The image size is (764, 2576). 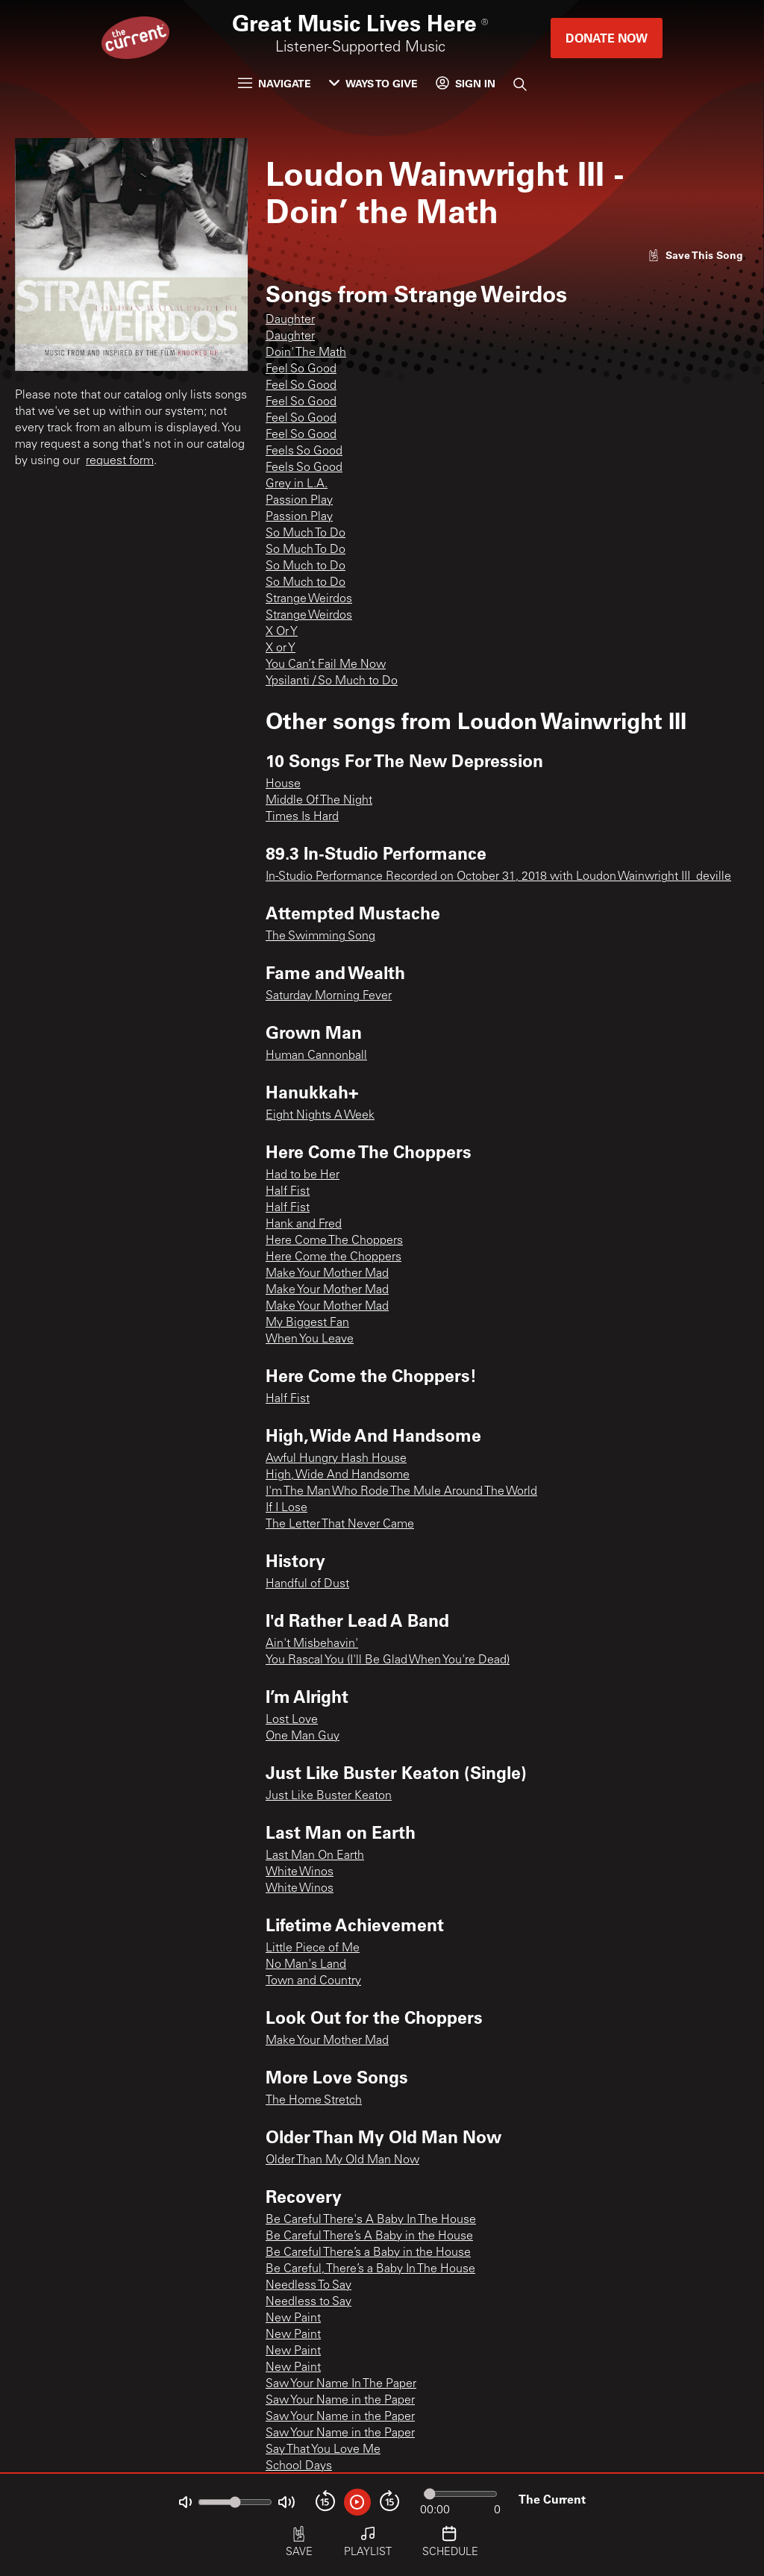 I want to click on [Audio progress], so click(x=460, y=2494).